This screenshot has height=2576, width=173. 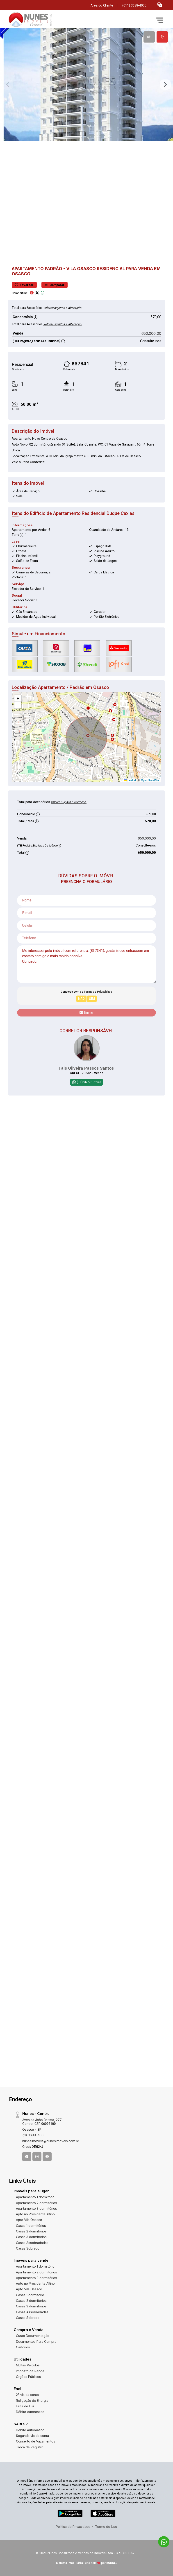 What do you see at coordinates (102, 5) in the screenshot?
I see `Área do Cliente` at bounding box center [102, 5].